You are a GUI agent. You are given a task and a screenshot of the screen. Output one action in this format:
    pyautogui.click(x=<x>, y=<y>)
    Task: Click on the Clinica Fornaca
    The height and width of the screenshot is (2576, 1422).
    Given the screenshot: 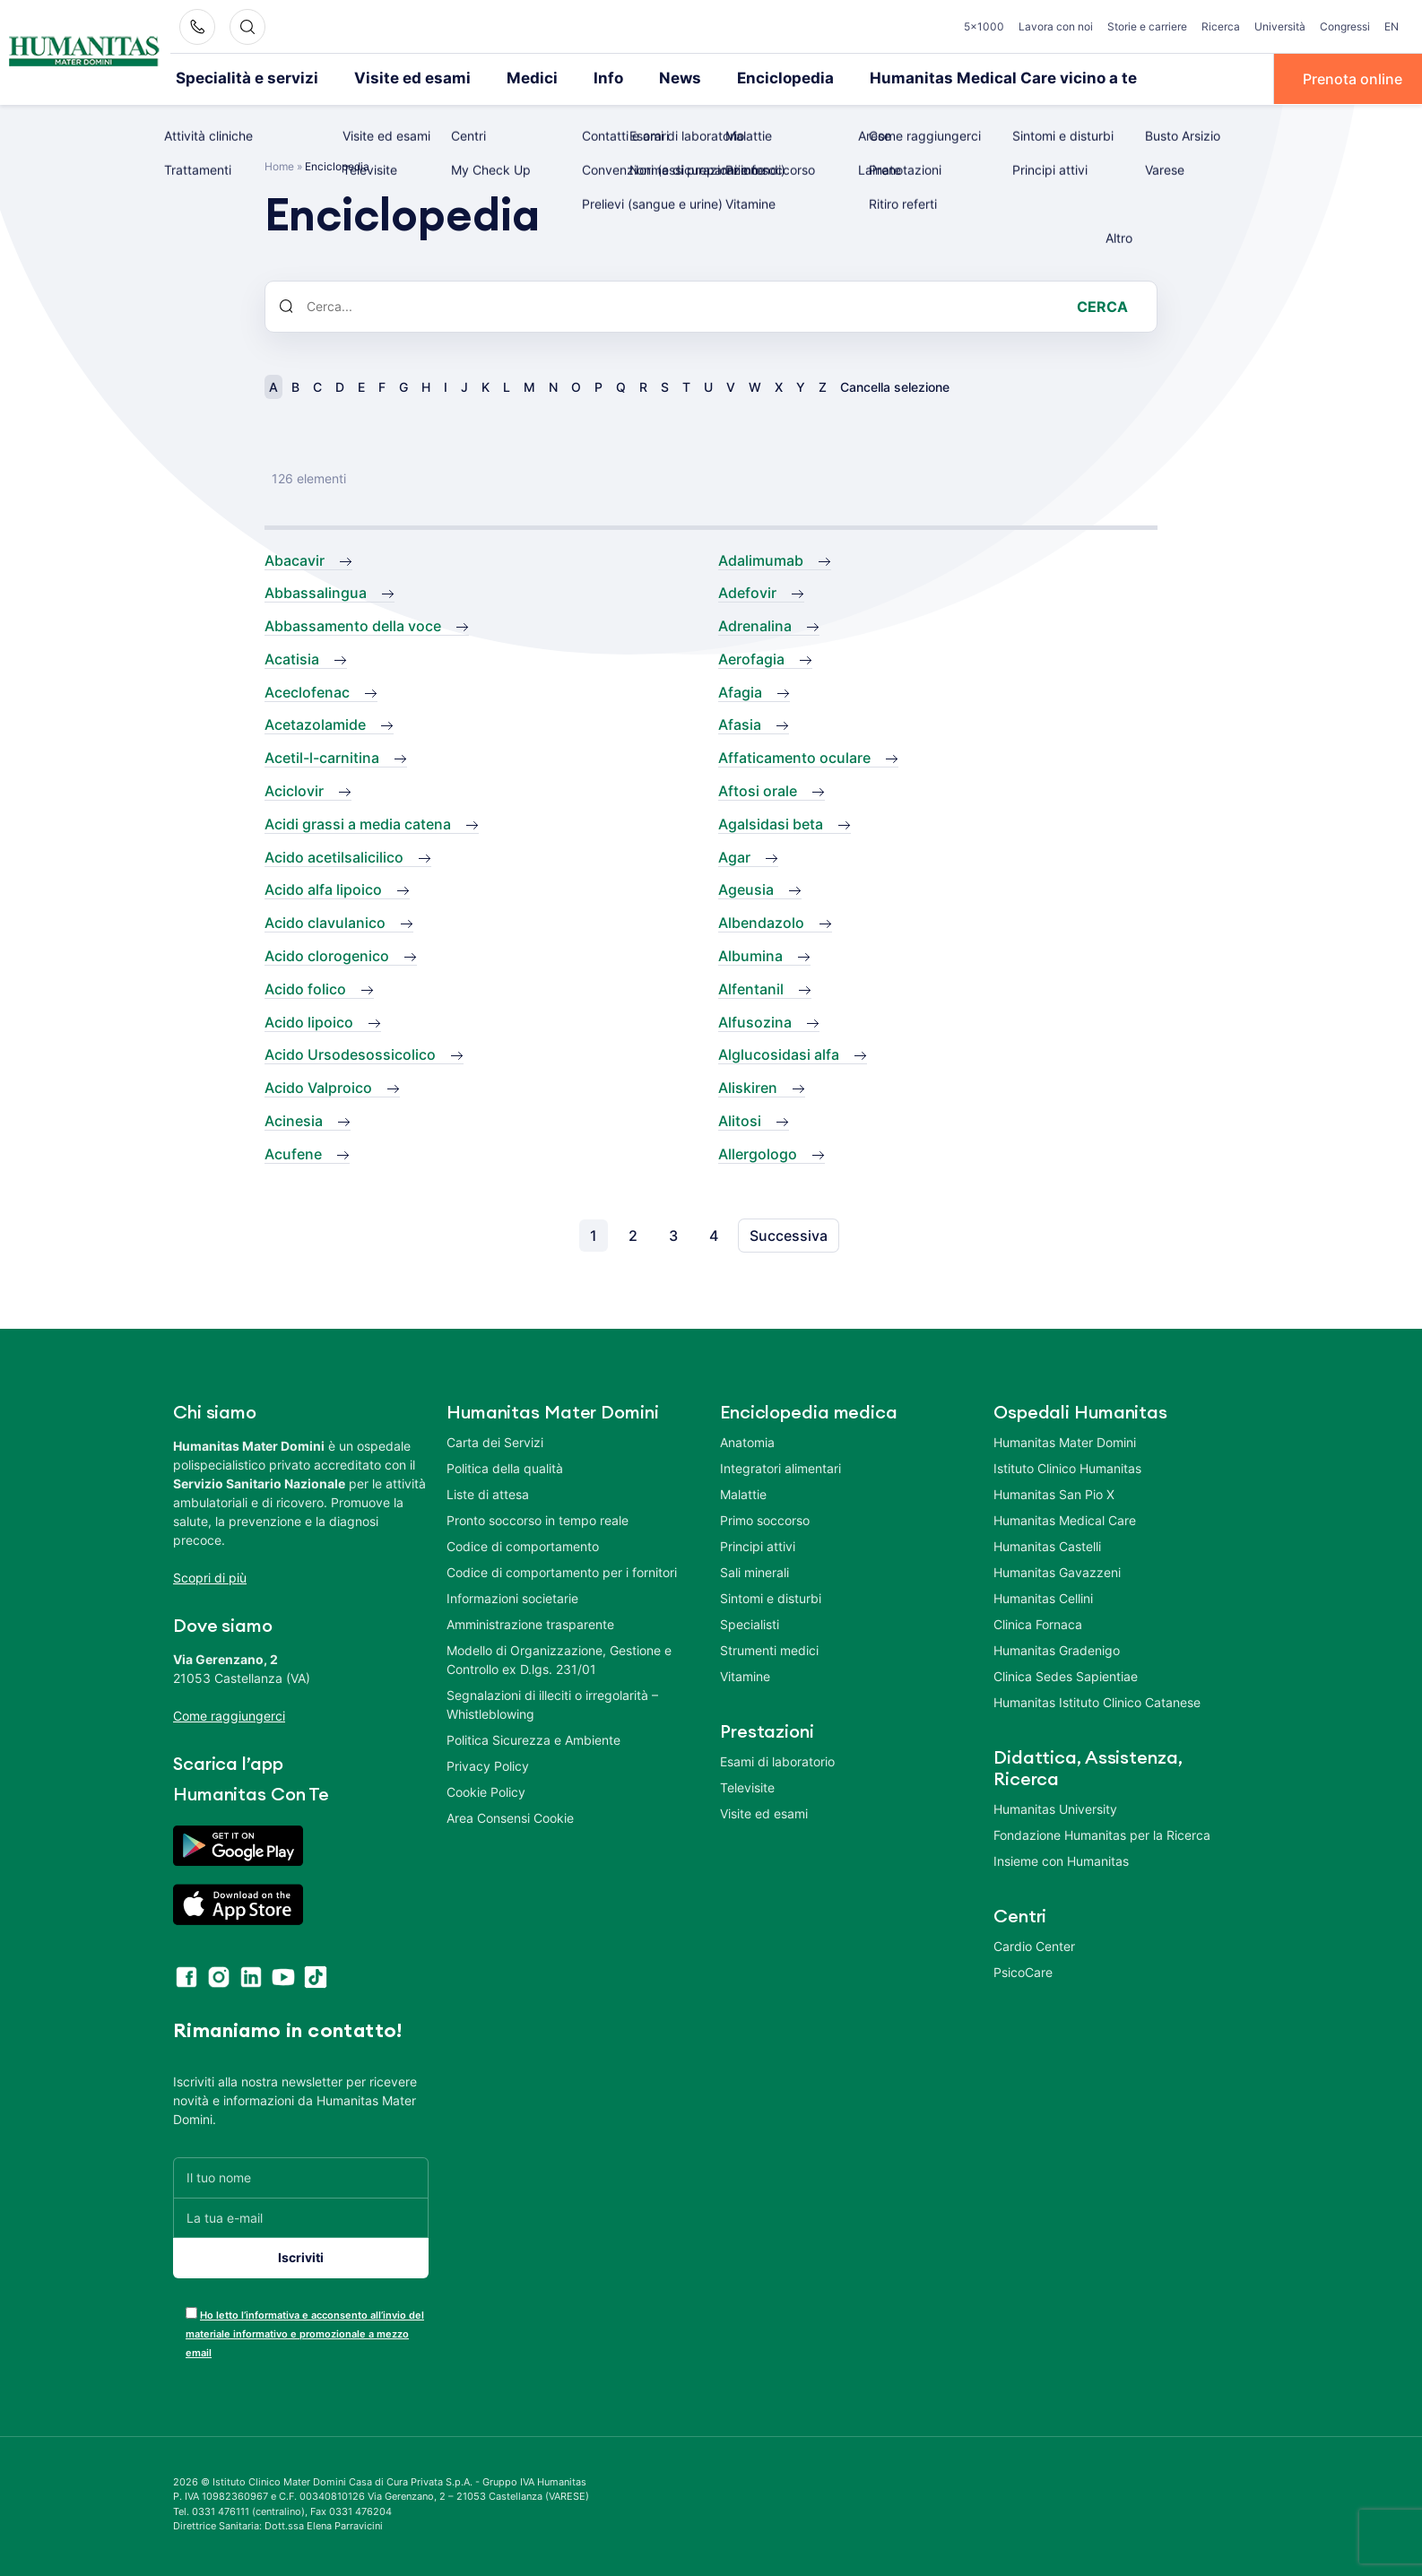 What is the action you would take?
    pyautogui.click(x=1037, y=1622)
    